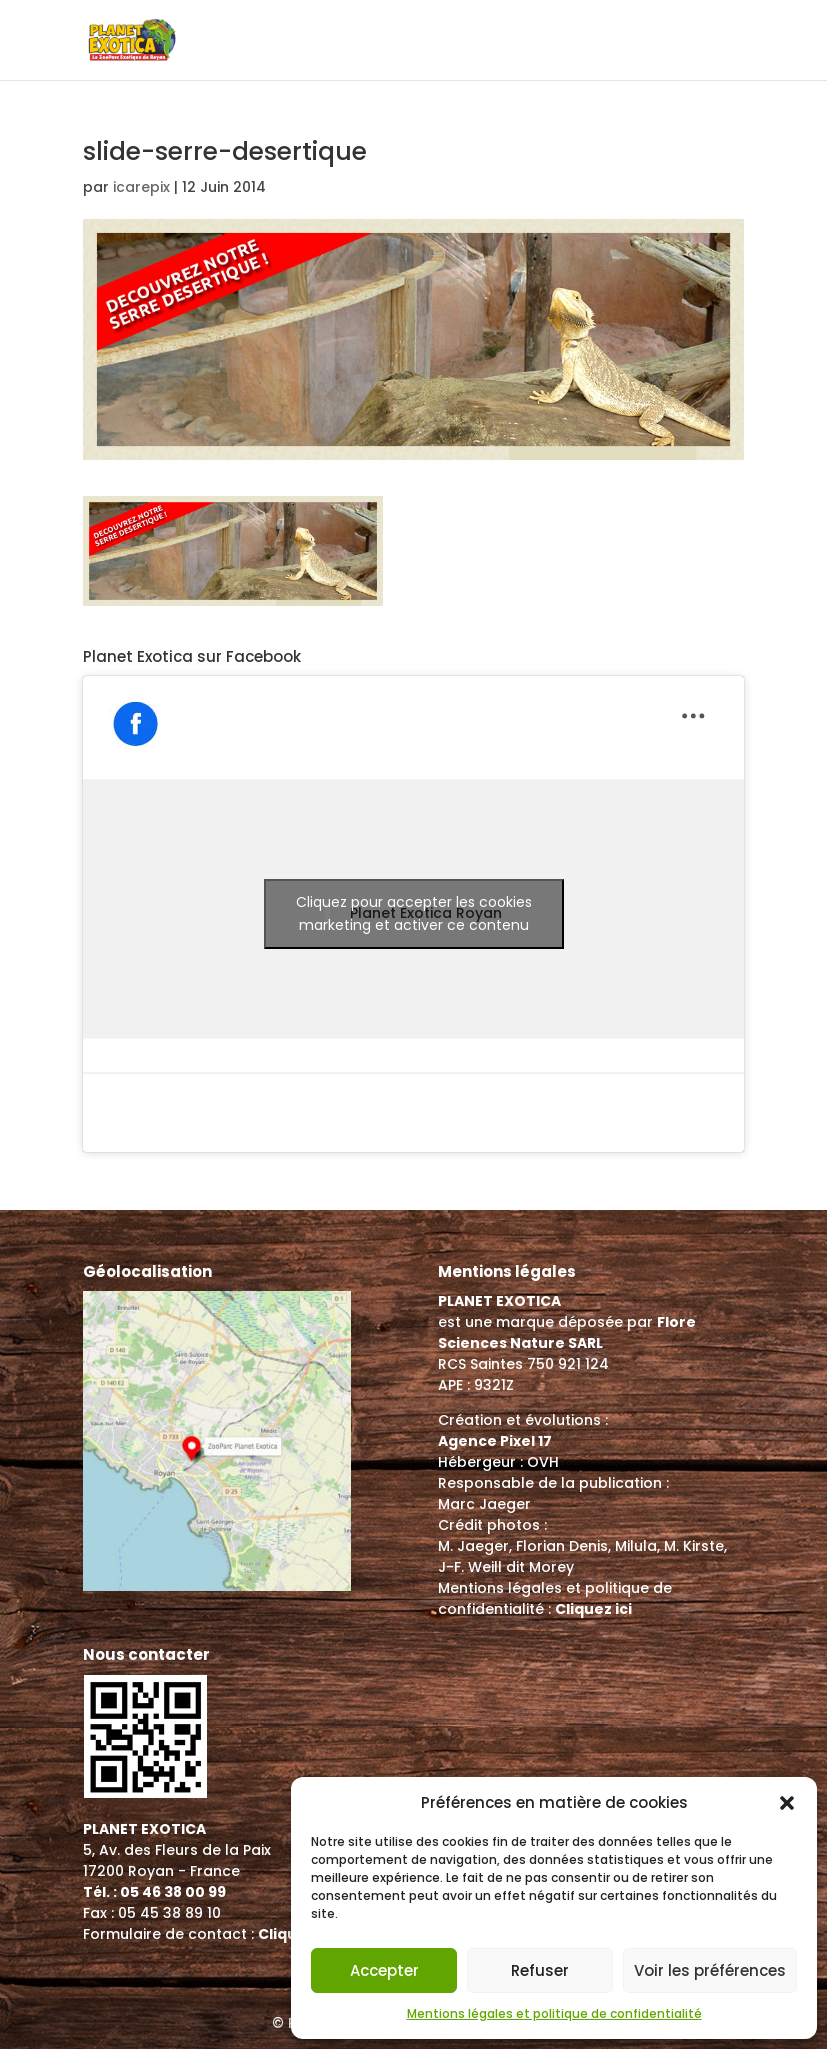 The width and height of the screenshot is (827, 2049). What do you see at coordinates (141, 187) in the screenshot?
I see `icarepix` at bounding box center [141, 187].